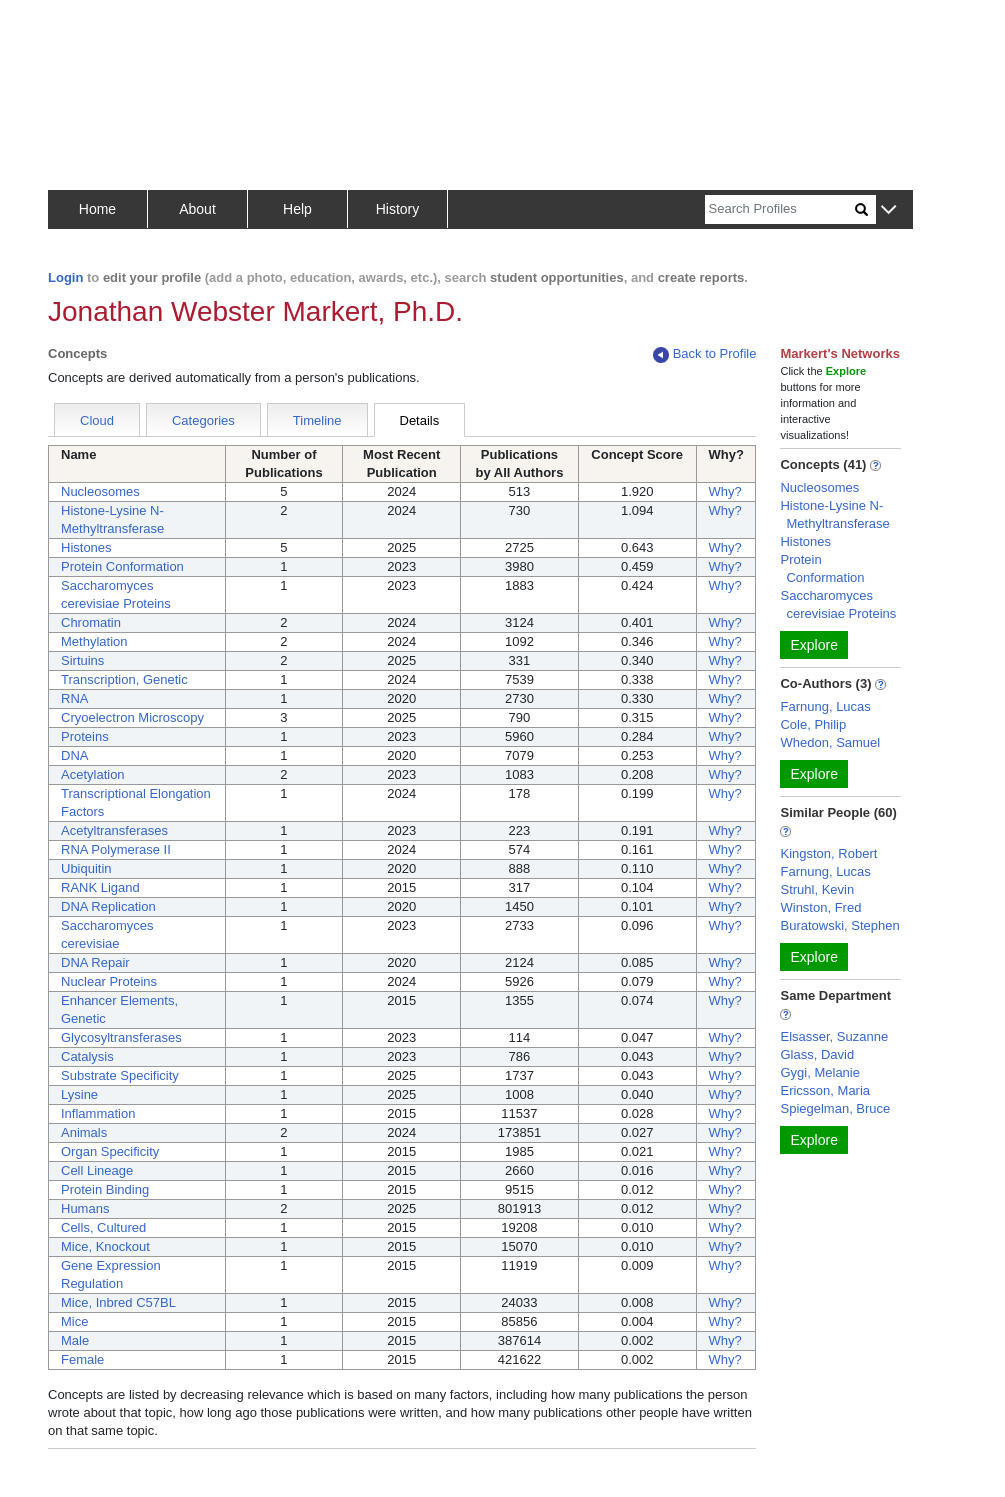  I want to click on [button], so click(888, 210).